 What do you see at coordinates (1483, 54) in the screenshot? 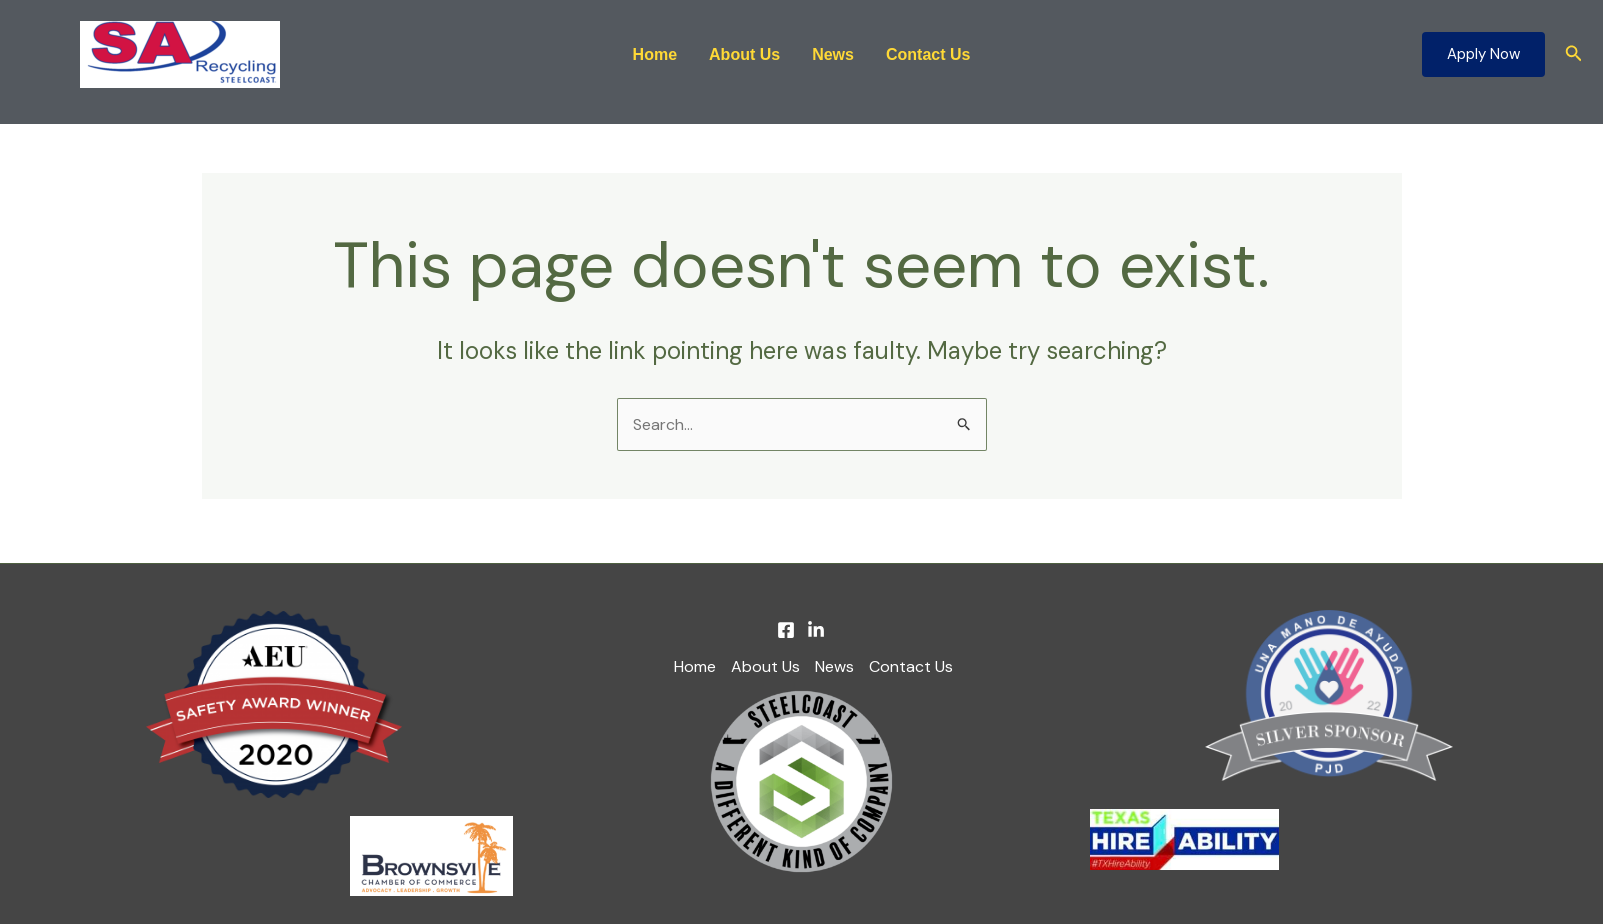
I see `[button]` at bounding box center [1483, 54].